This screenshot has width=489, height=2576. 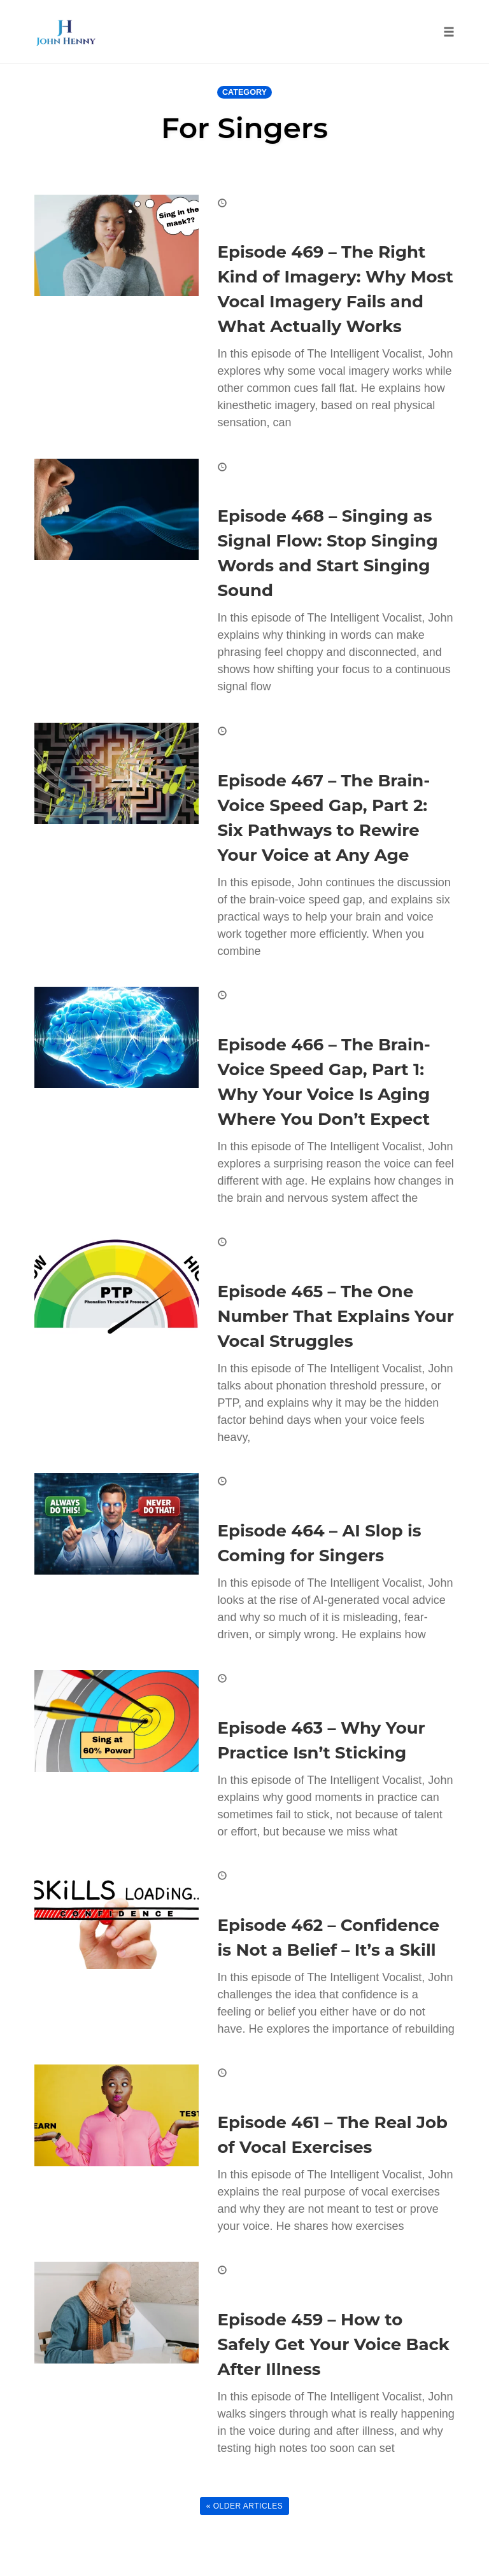 I want to click on Episode 459 – How to Safely Get Your Voice Back After Illness, so click(x=334, y=2344).